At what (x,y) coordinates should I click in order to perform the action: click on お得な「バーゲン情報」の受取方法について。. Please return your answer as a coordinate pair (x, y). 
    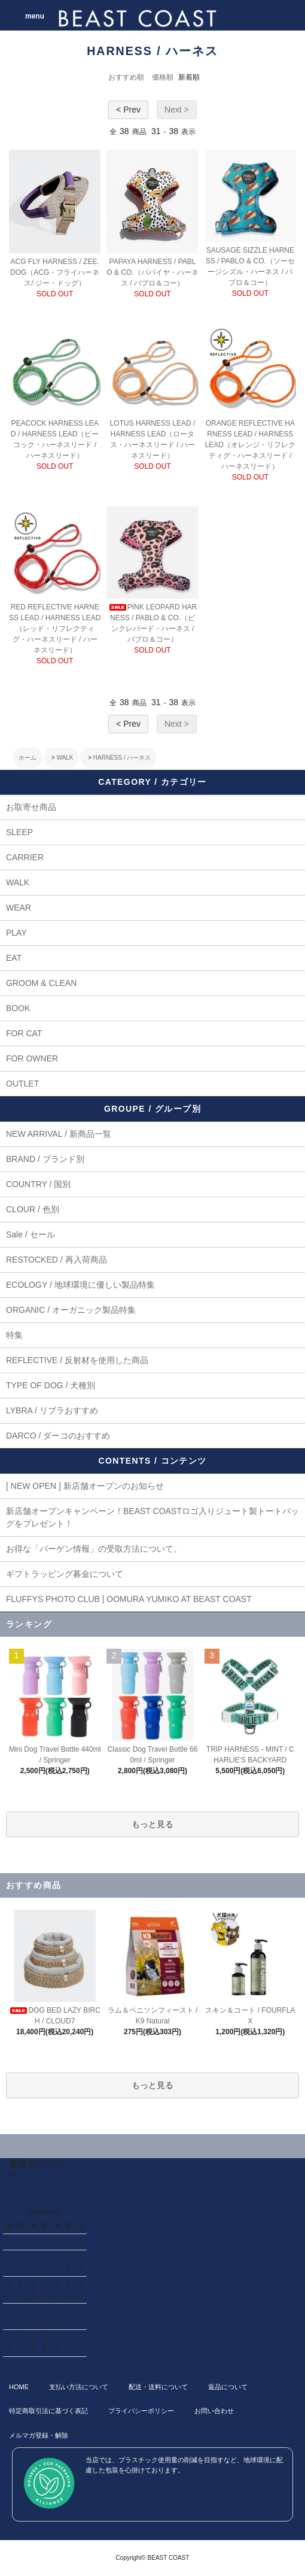
    Looking at the image, I should click on (94, 1549).